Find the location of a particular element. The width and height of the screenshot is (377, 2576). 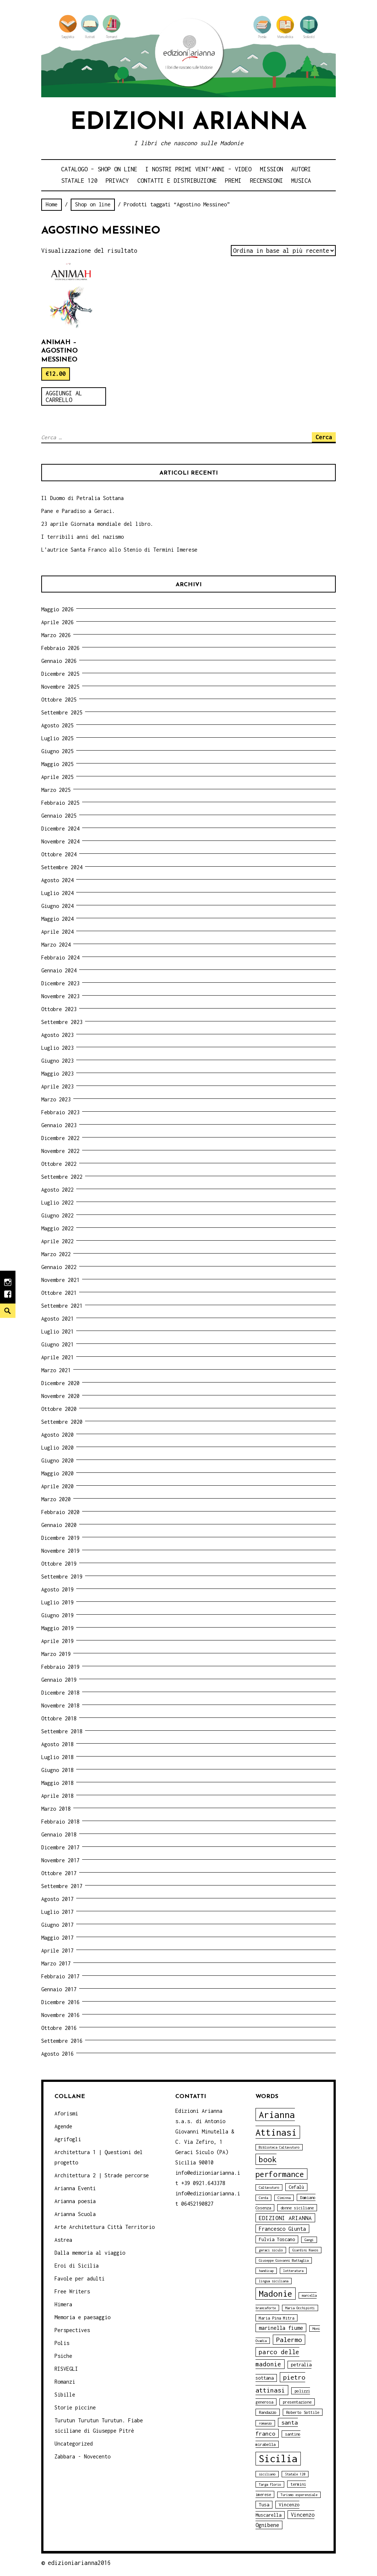

Luglio 2021 is located at coordinates (57, 1331).